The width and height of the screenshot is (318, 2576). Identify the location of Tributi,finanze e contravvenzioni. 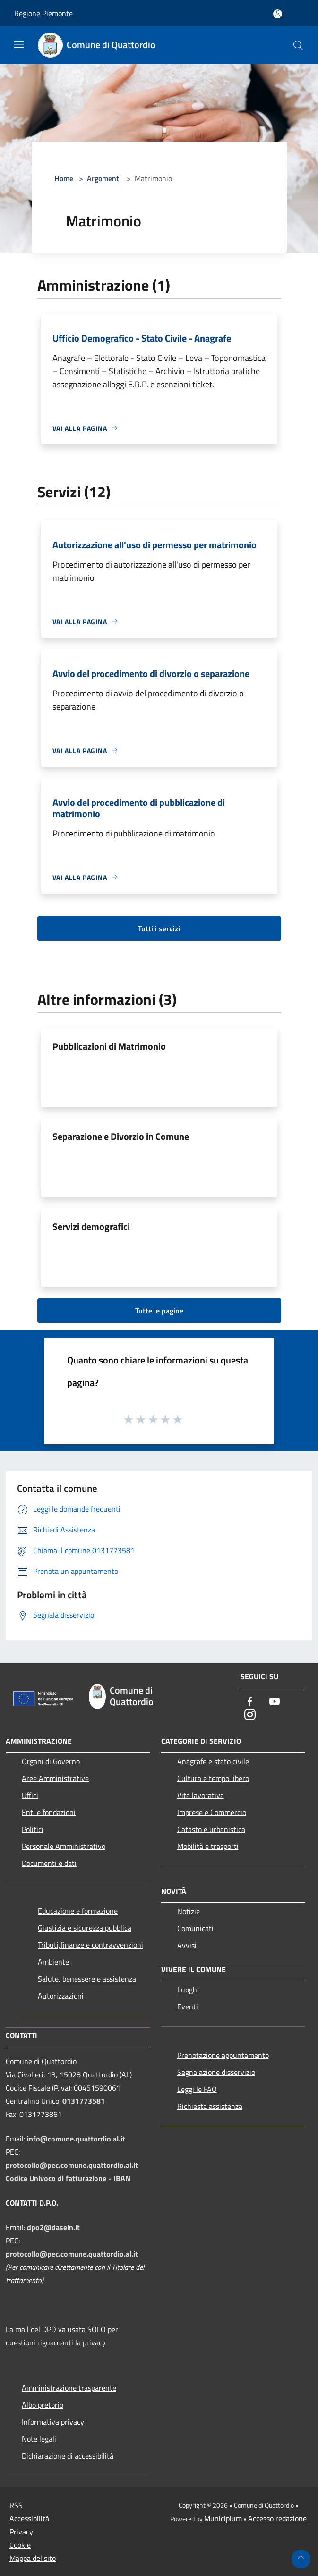
(90, 1944).